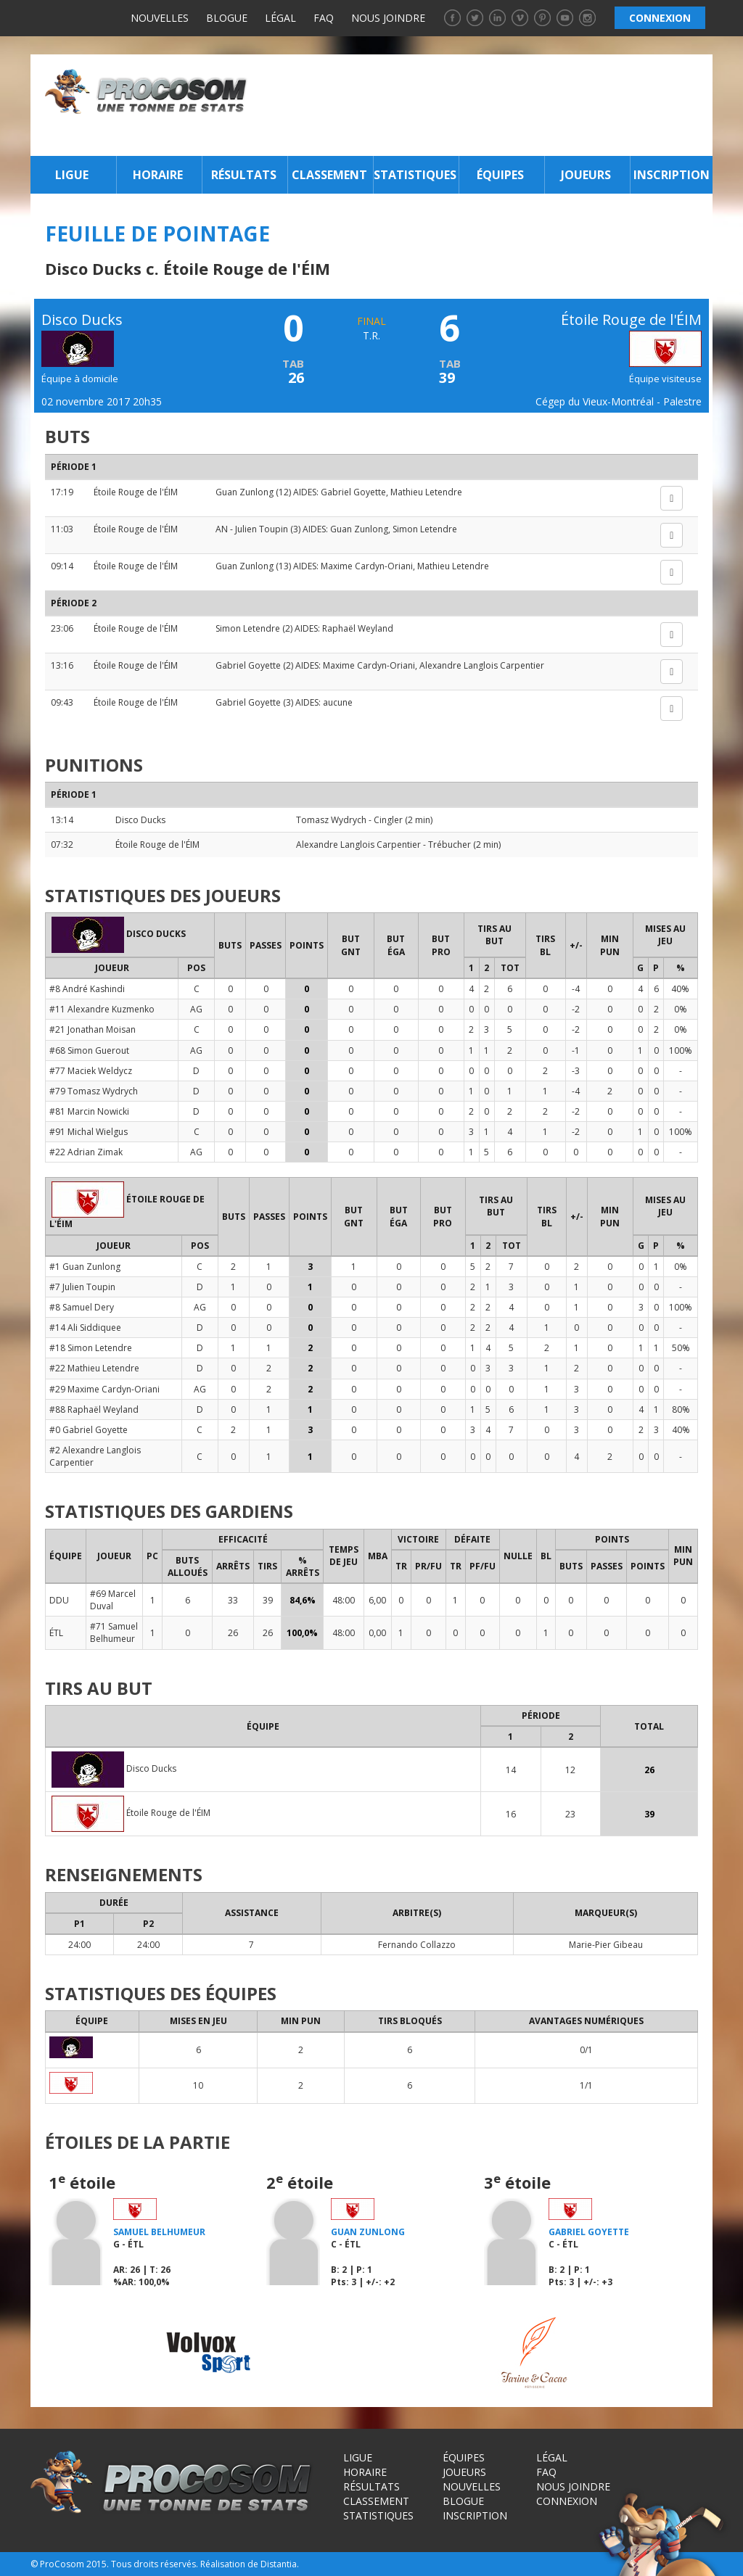 The image size is (743, 2576). Describe the element at coordinates (481, 665) in the screenshot. I see `Alexandre Langlois Carpentier` at that location.